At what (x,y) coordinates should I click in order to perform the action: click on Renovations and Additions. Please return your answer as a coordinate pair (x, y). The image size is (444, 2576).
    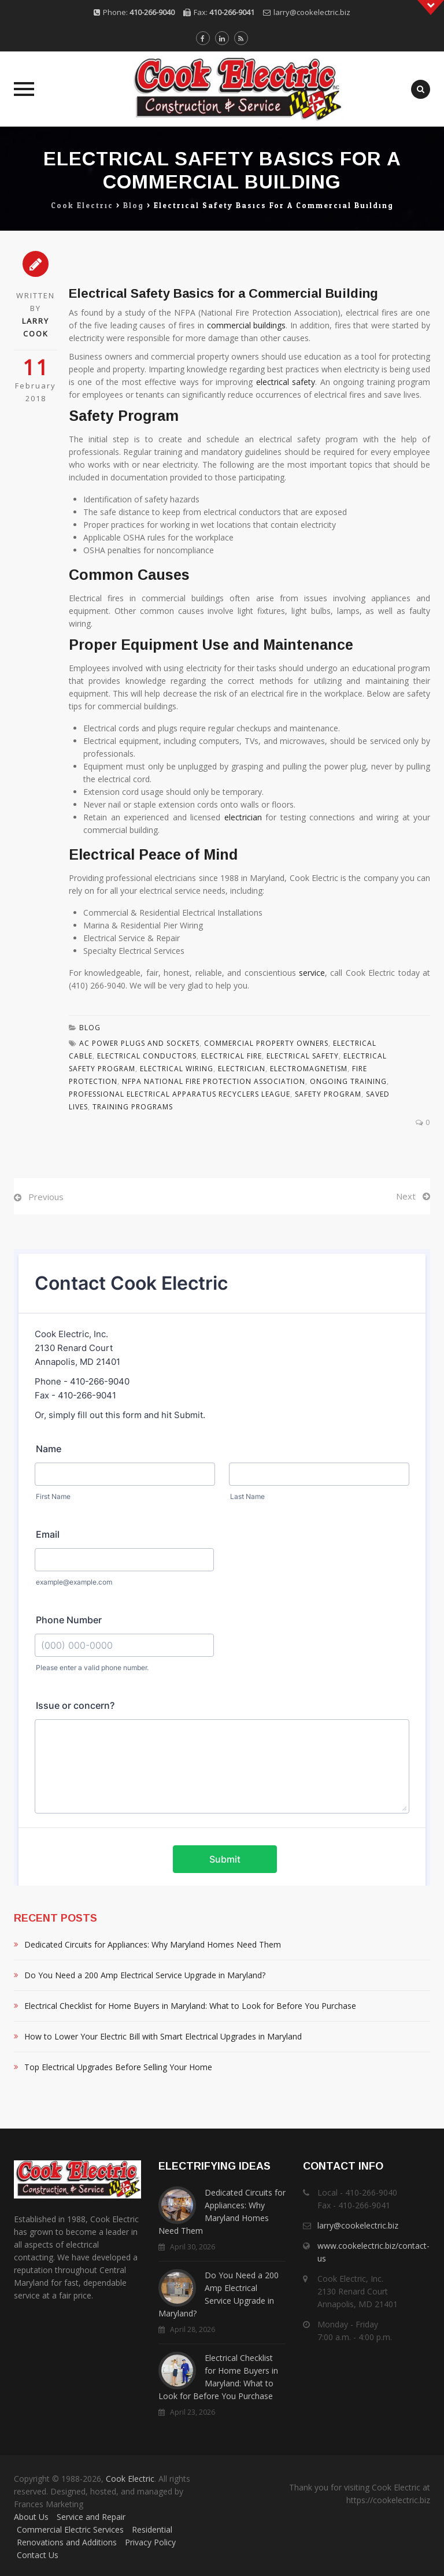
    Looking at the image, I should click on (67, 2542).